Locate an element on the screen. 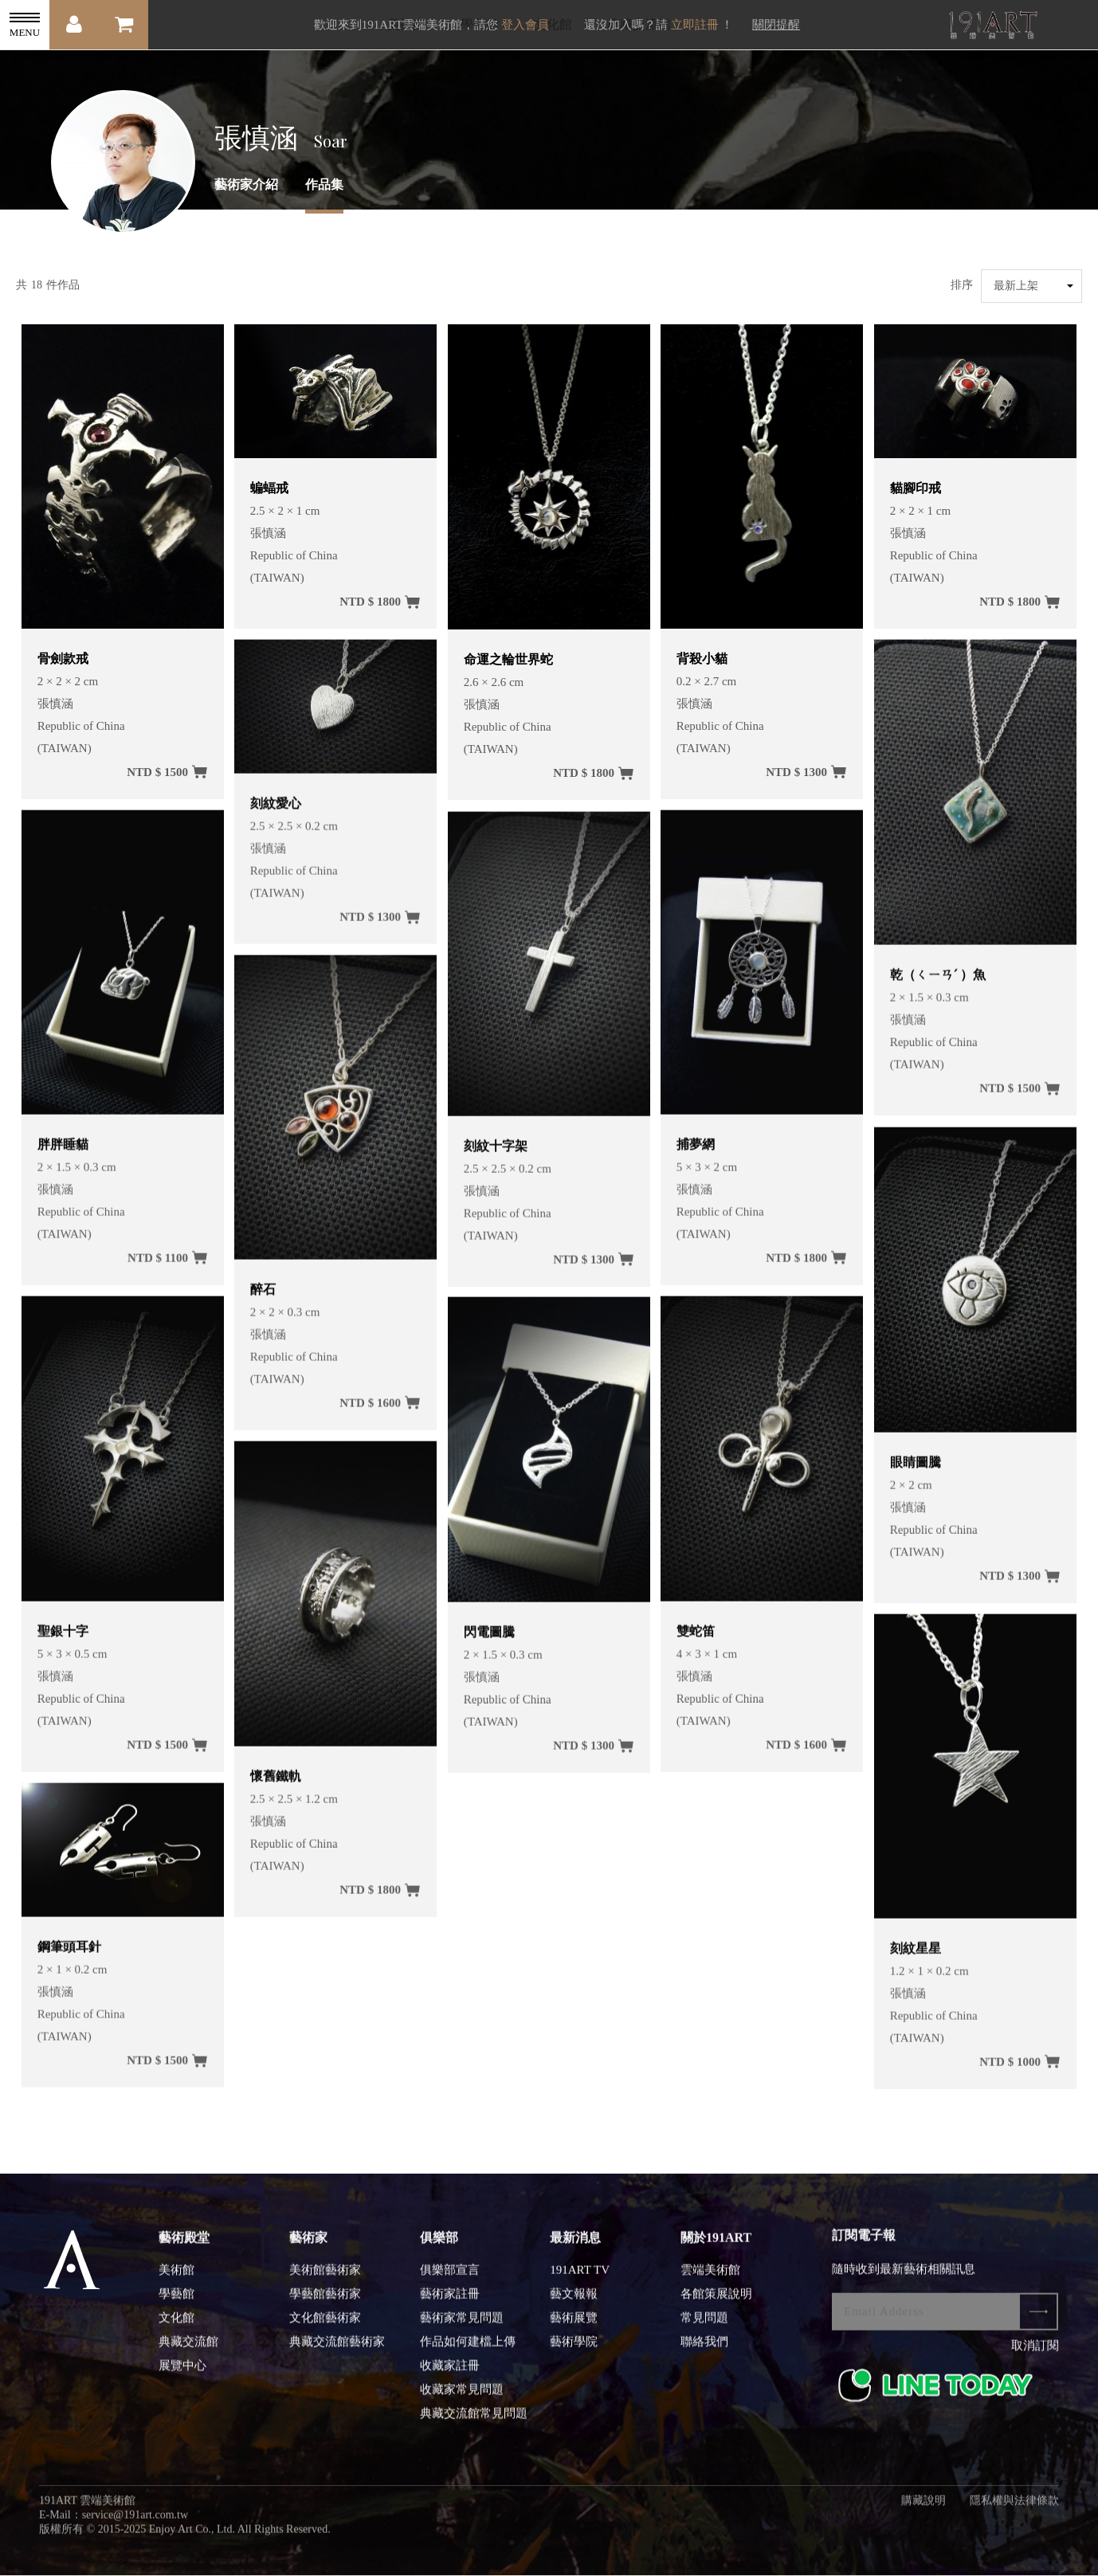  藝術學院 is located at coordinates (574, 2351).